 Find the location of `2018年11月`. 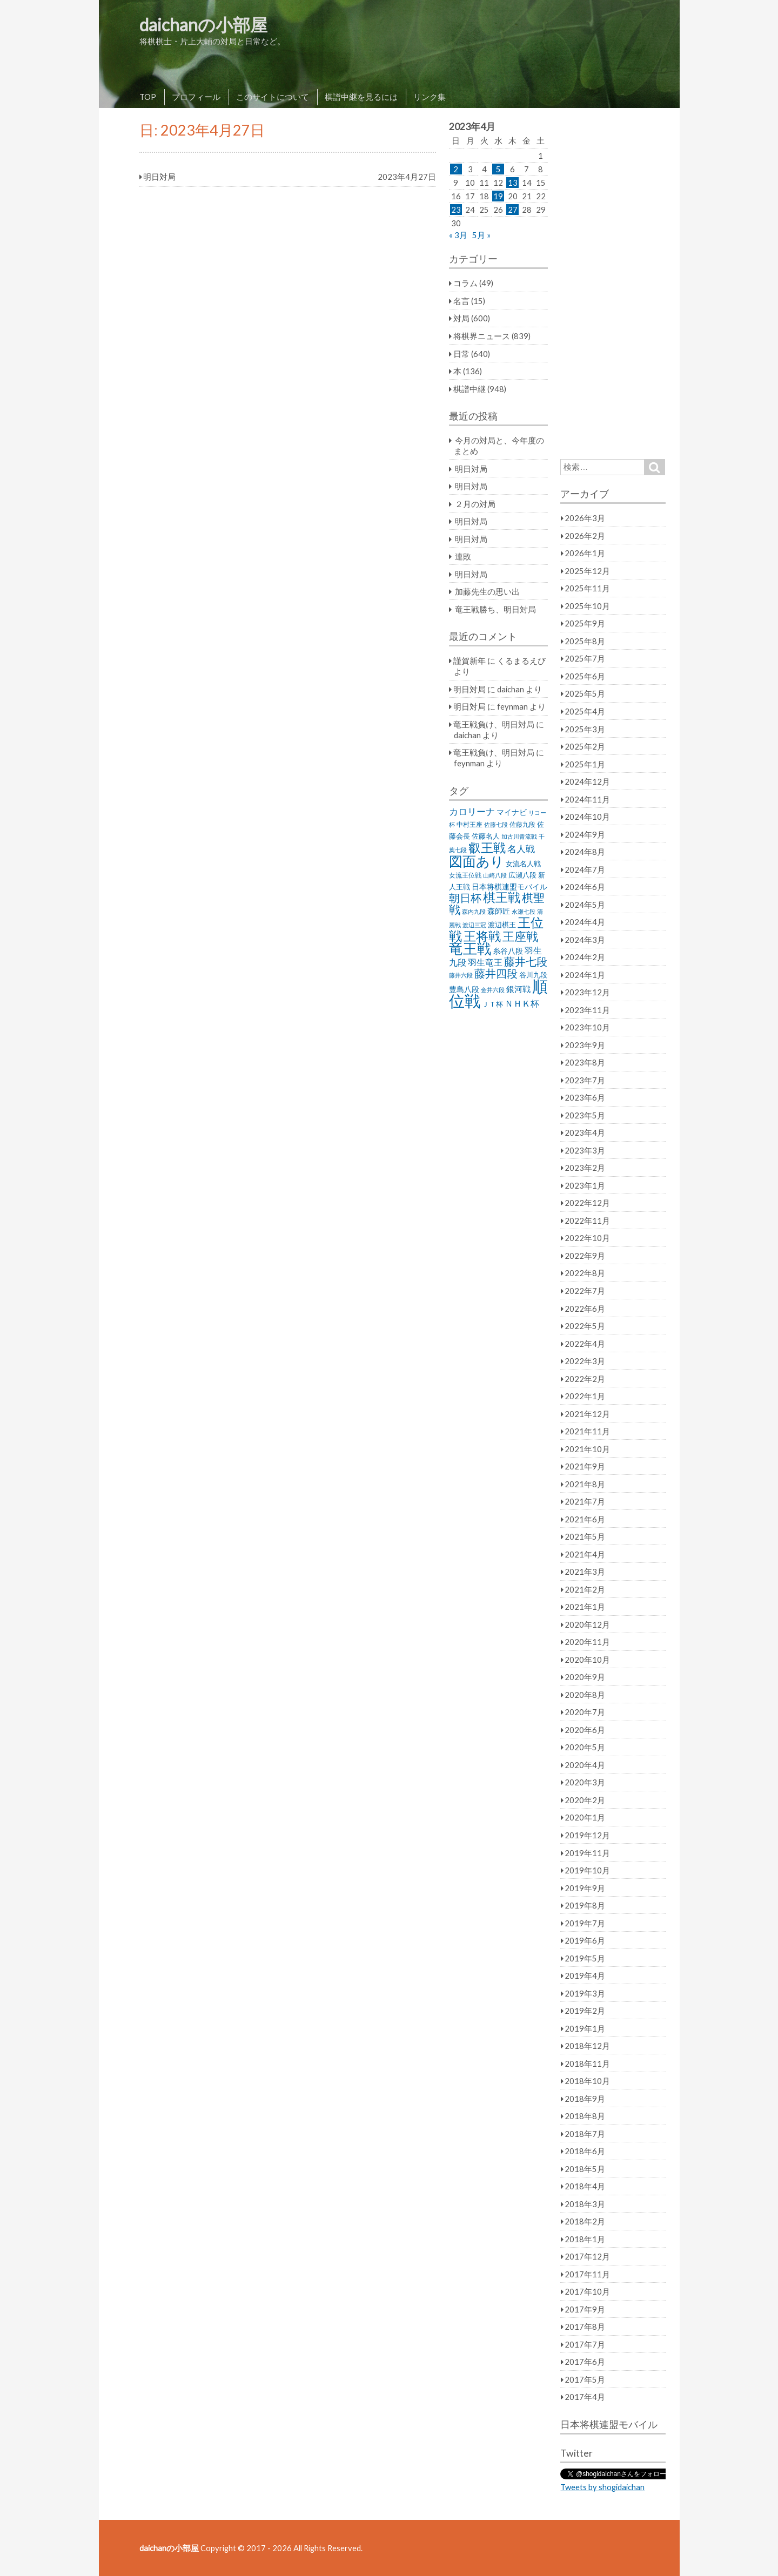

2018年11月 is located at coordinates (587, 2063).